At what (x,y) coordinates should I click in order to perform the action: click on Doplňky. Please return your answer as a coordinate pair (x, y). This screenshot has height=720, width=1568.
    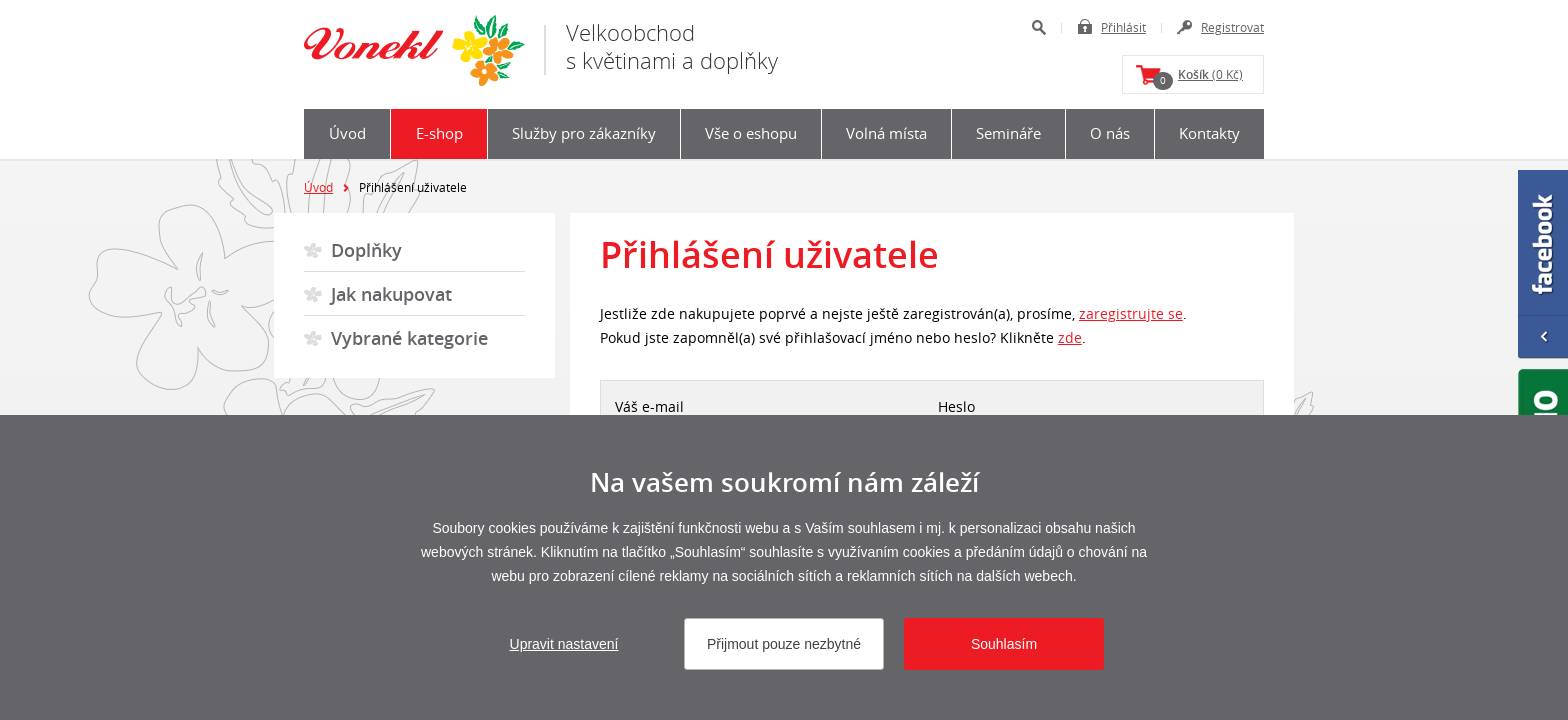
    Looking at the image, I should click on (366, 250).